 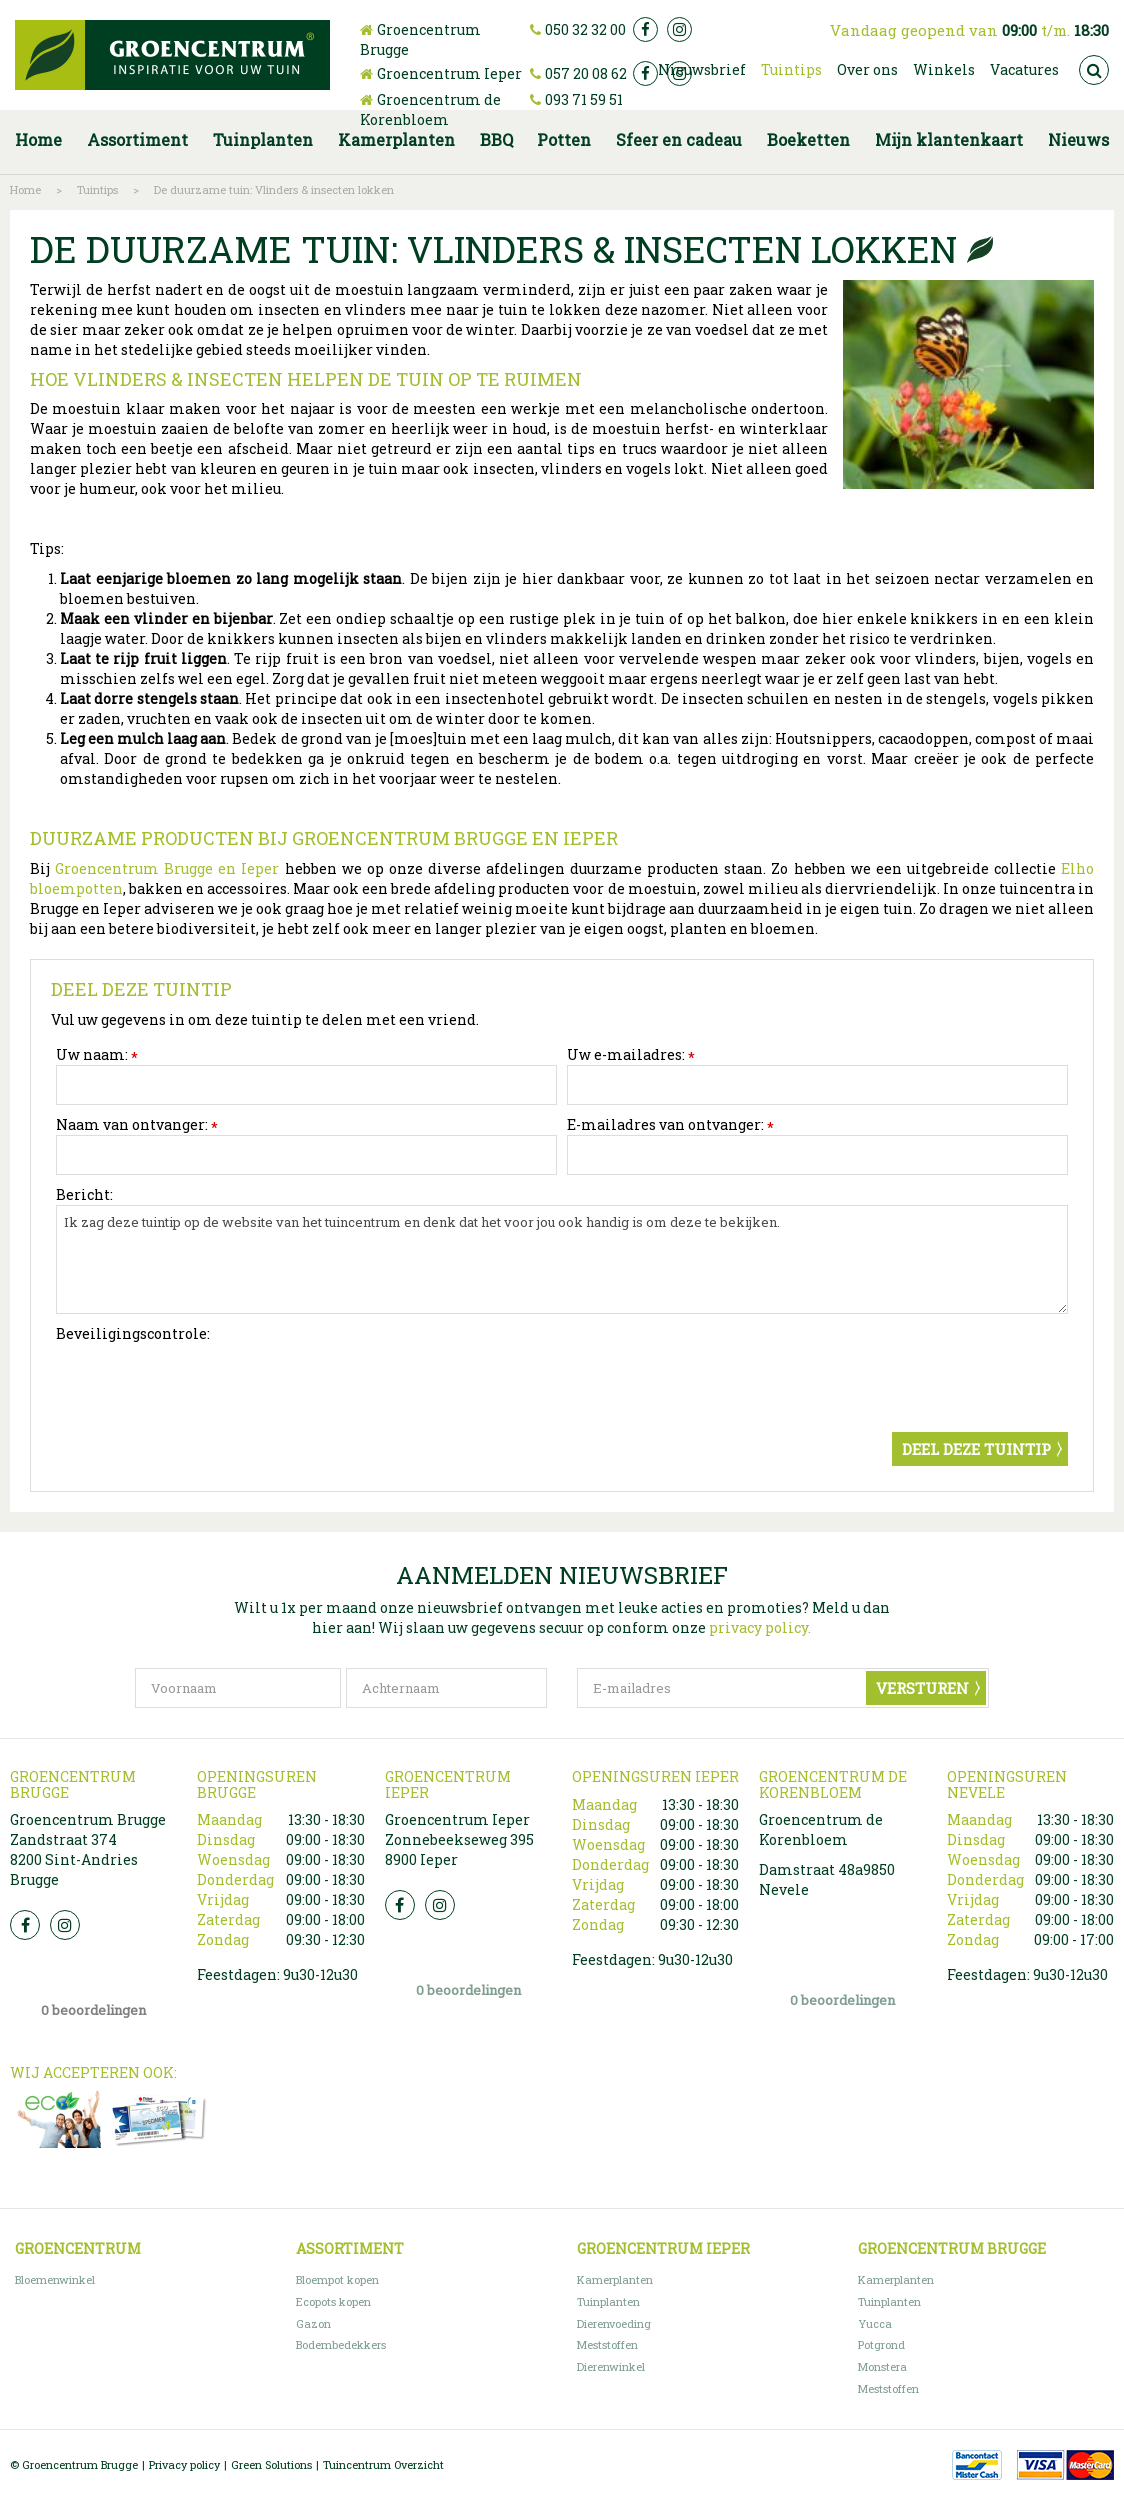 I want to click on [presentation], so click(x=208, y=1383).